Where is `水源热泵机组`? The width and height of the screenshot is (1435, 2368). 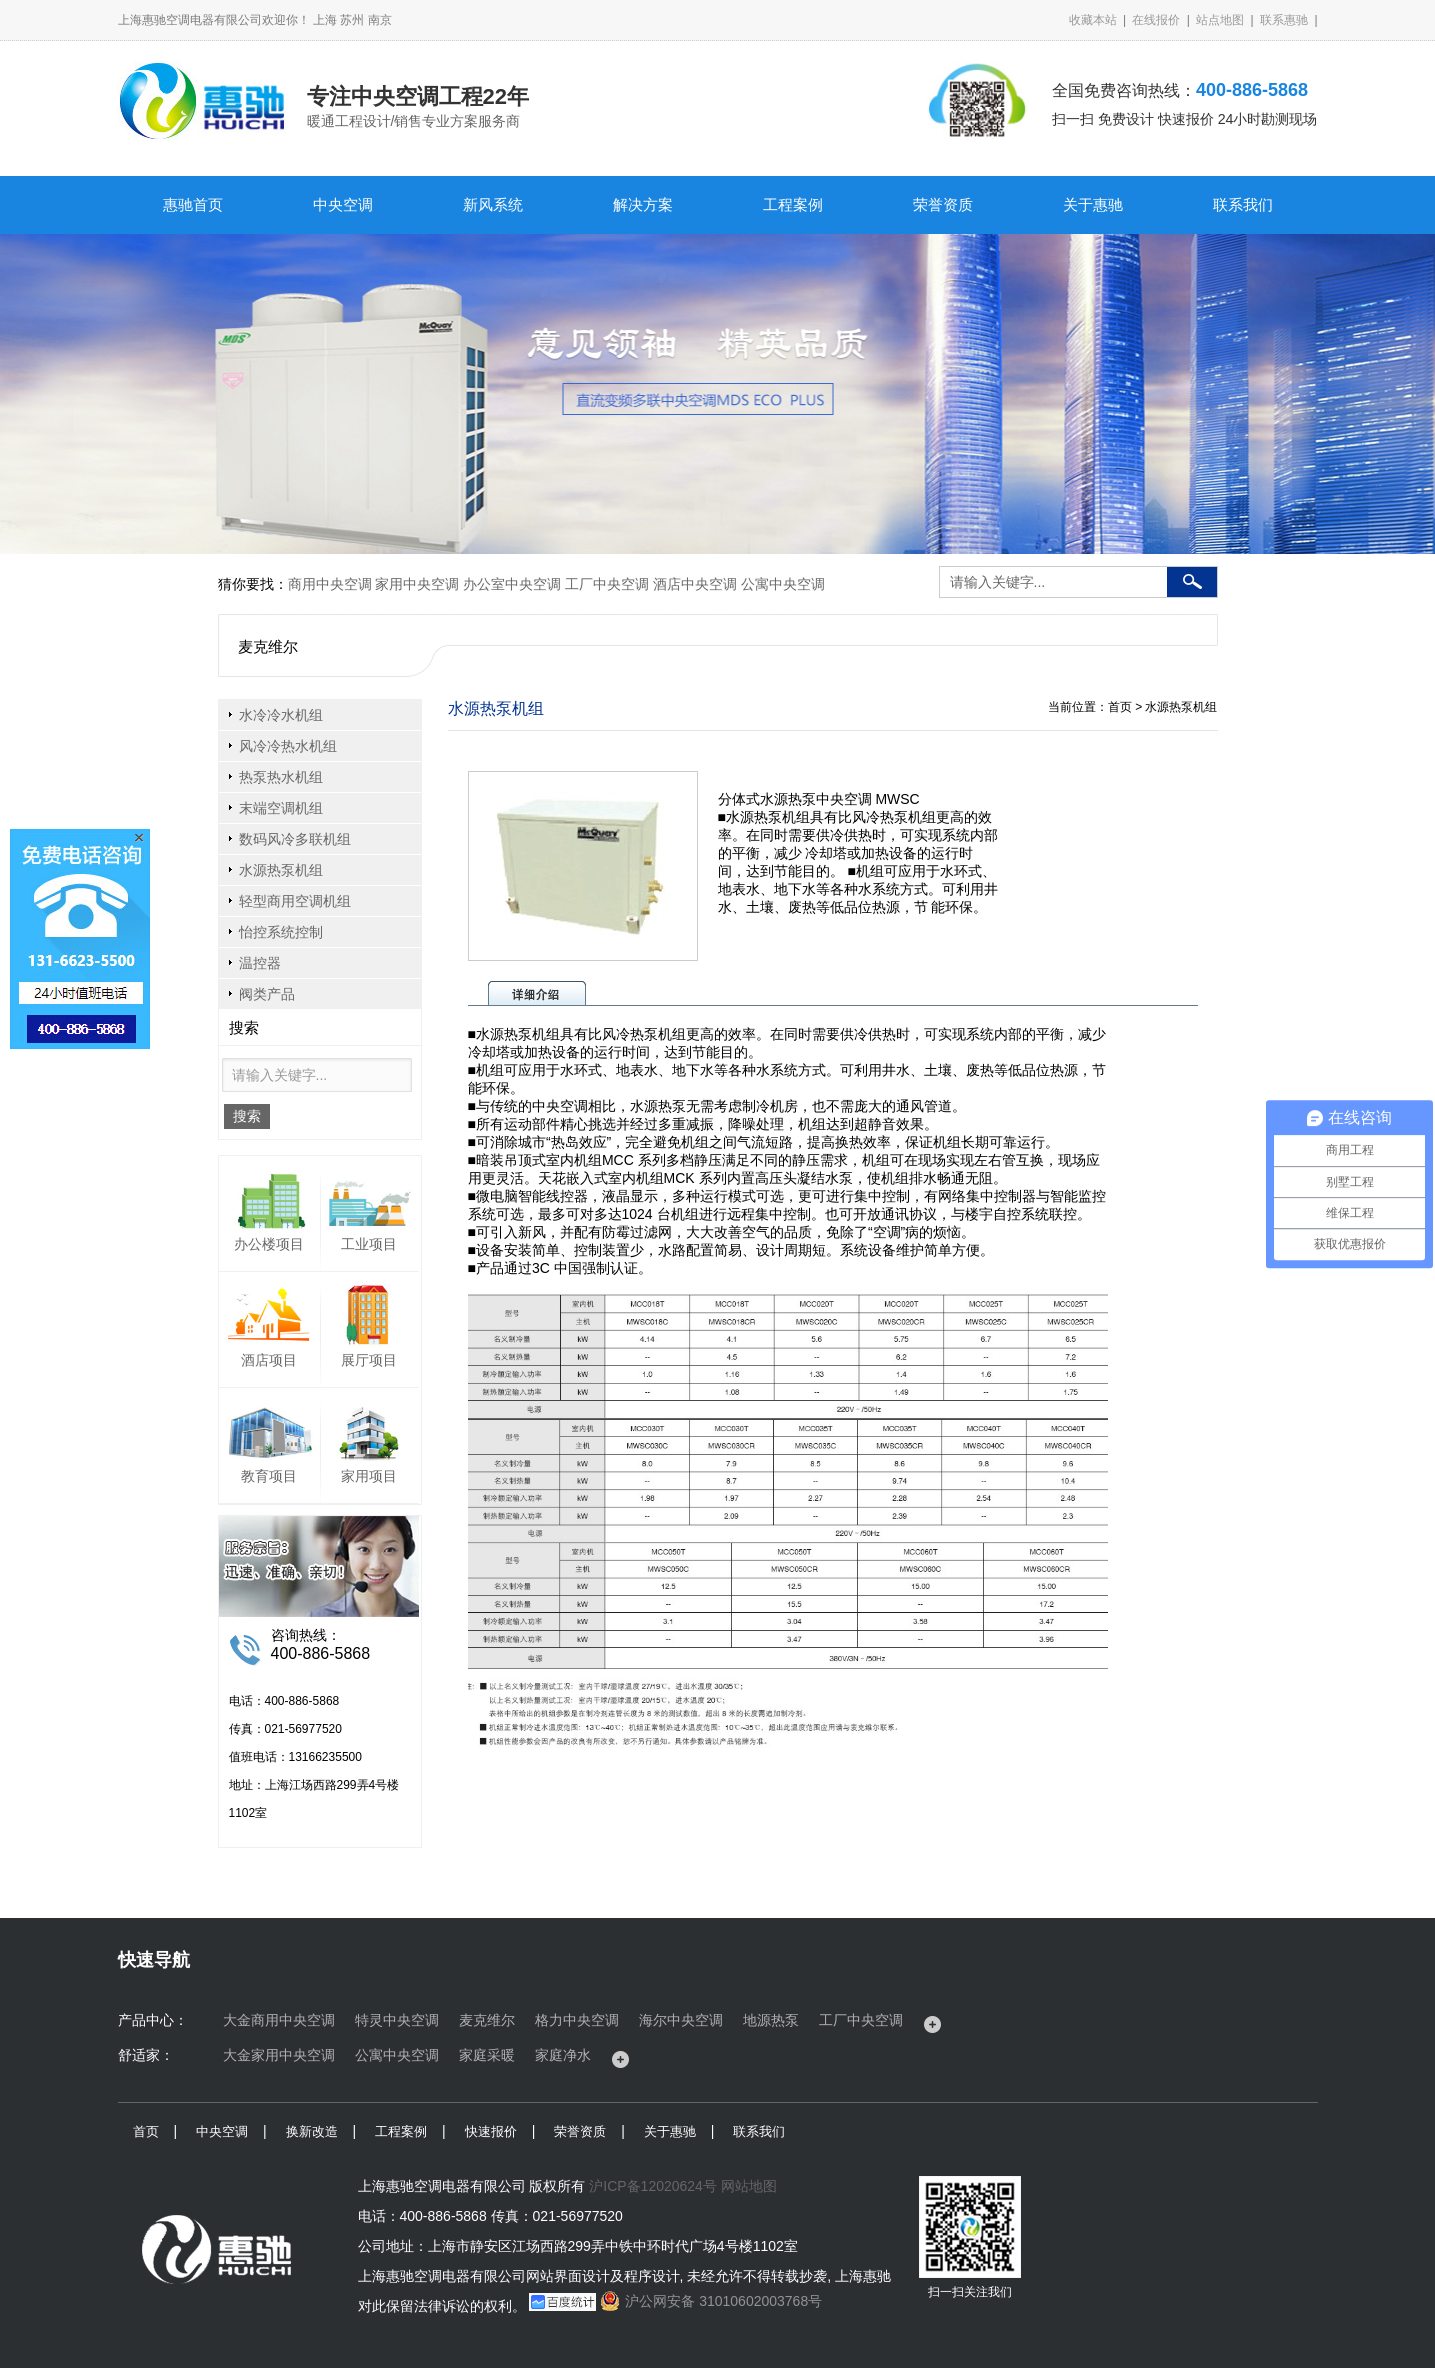
水源热泵机组 is located at coordinates (281, 870).